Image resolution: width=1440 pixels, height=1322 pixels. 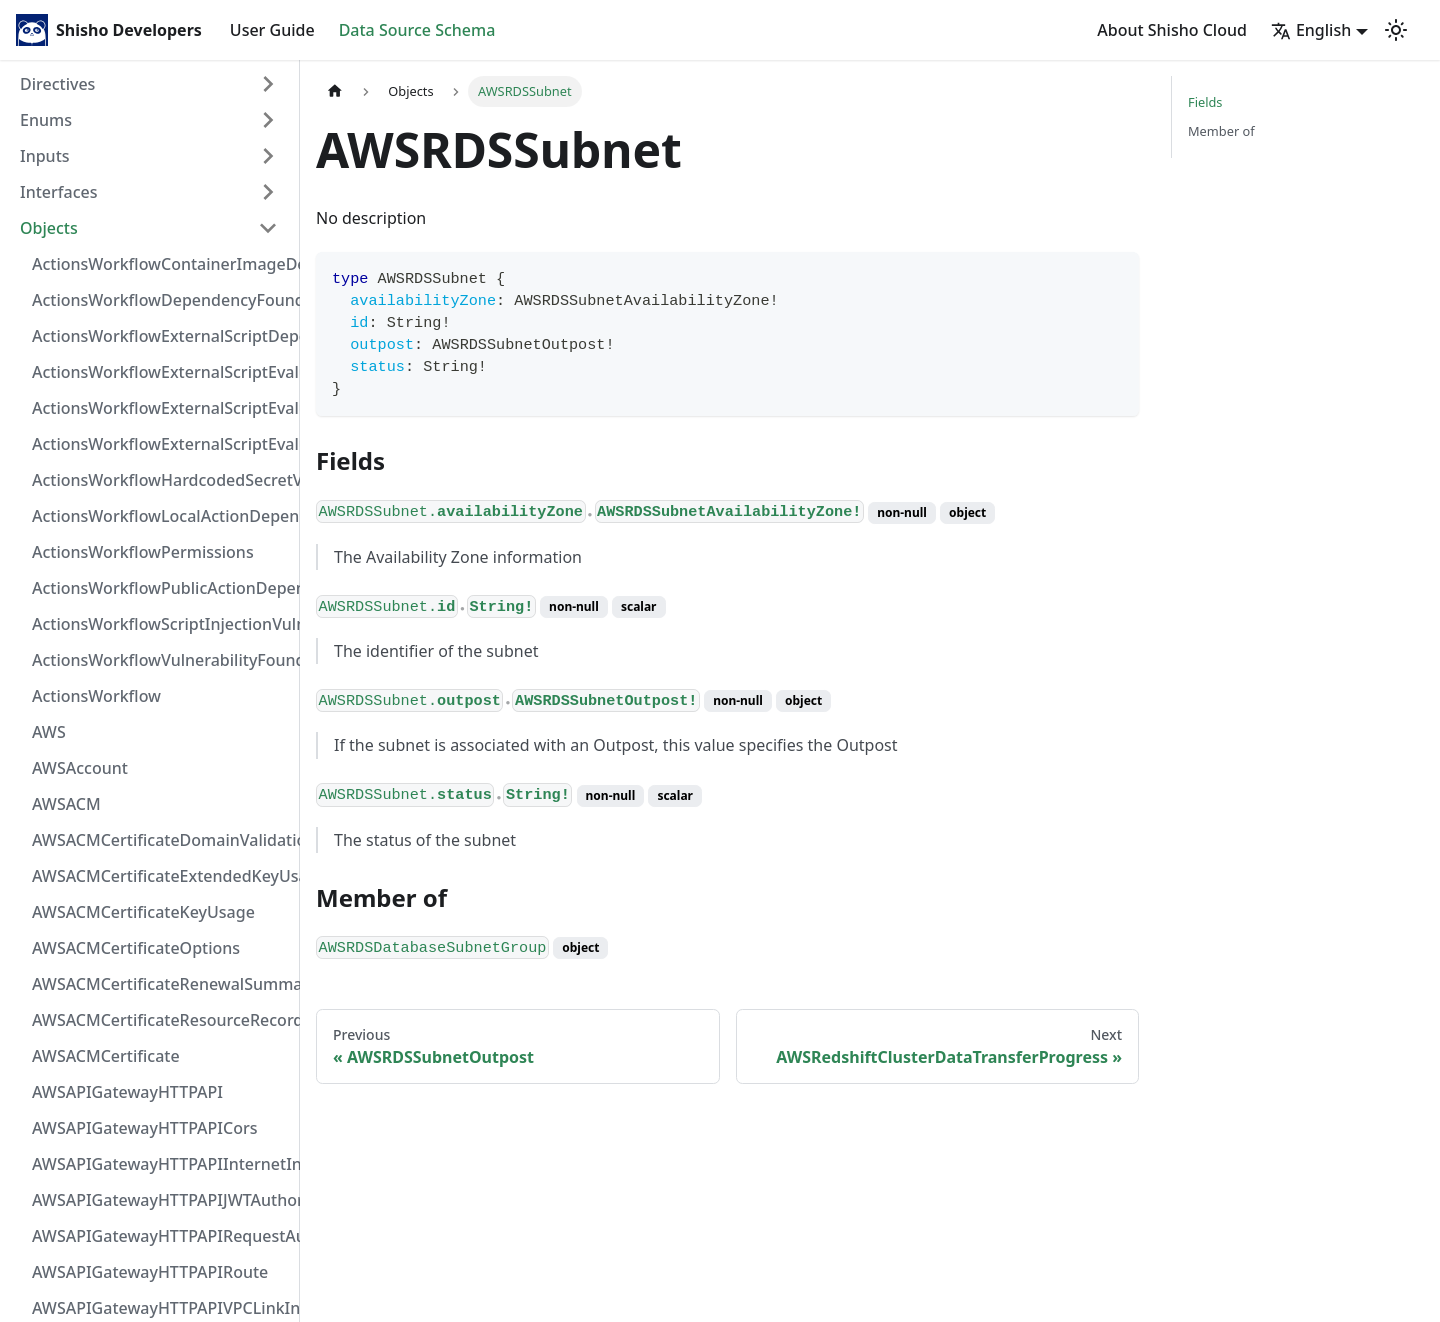 I want to click on Member of, so click(x=1221, y=131).